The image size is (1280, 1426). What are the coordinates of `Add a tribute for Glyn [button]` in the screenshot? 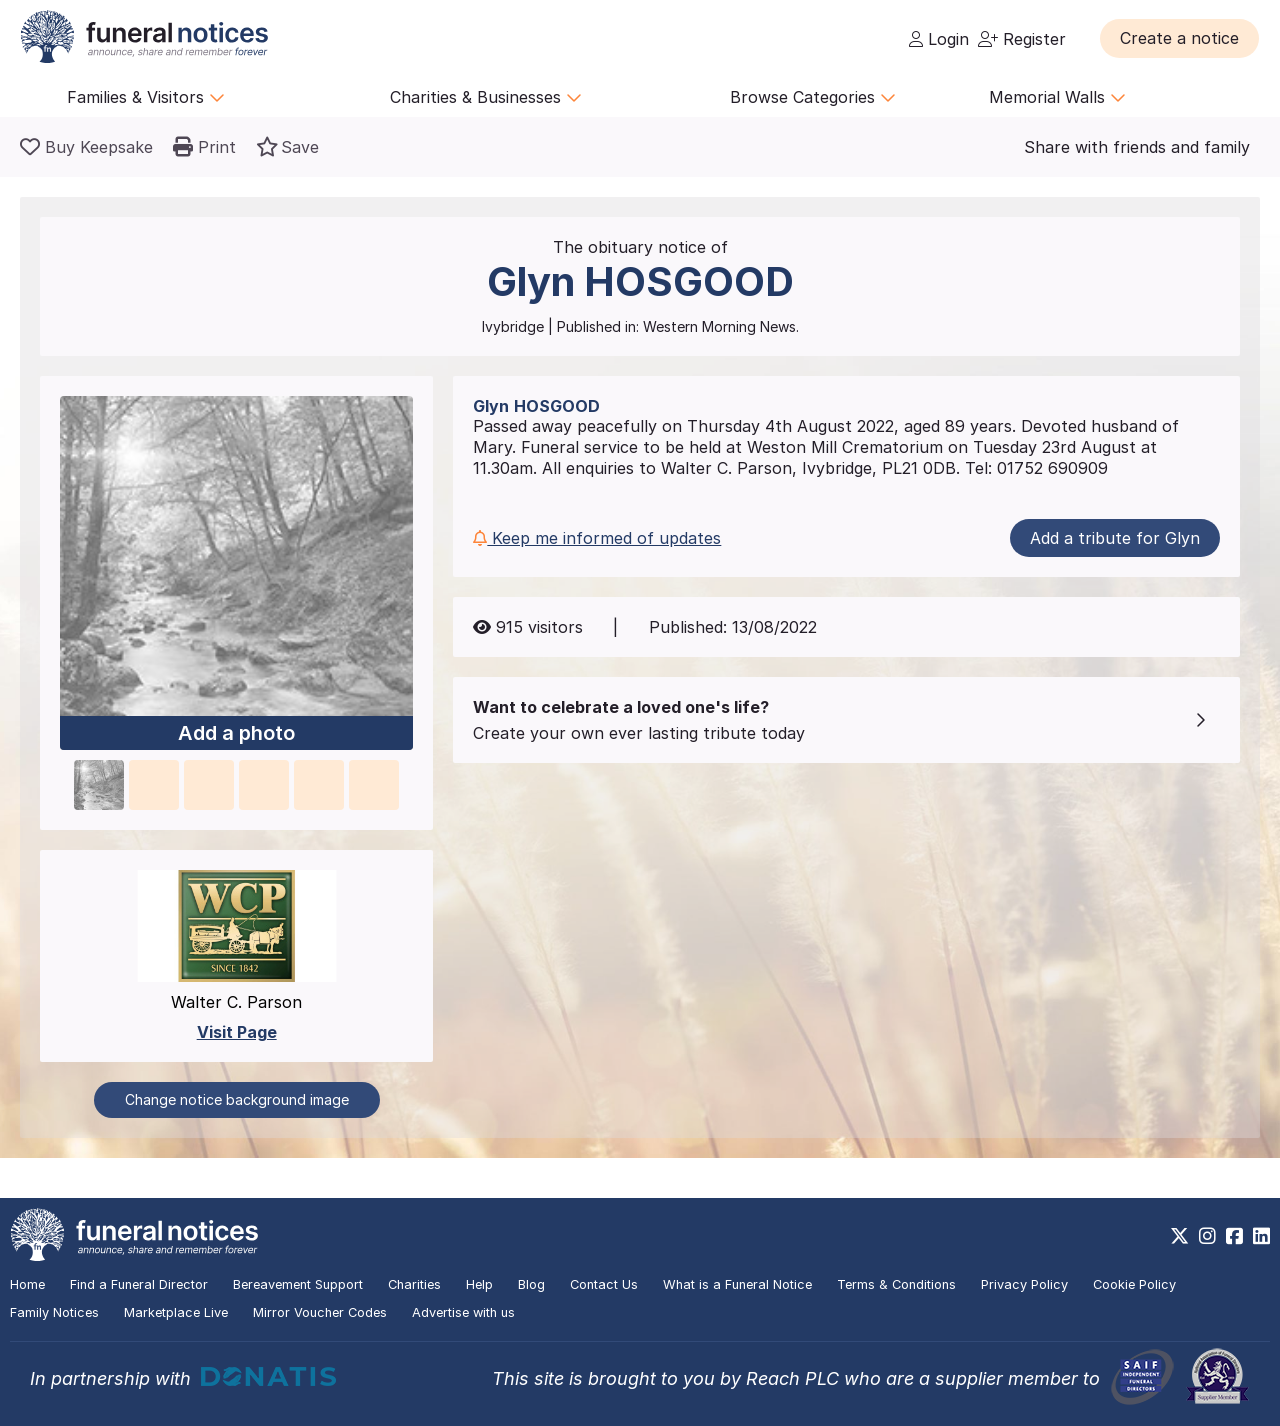 It's located at (1115, 538).